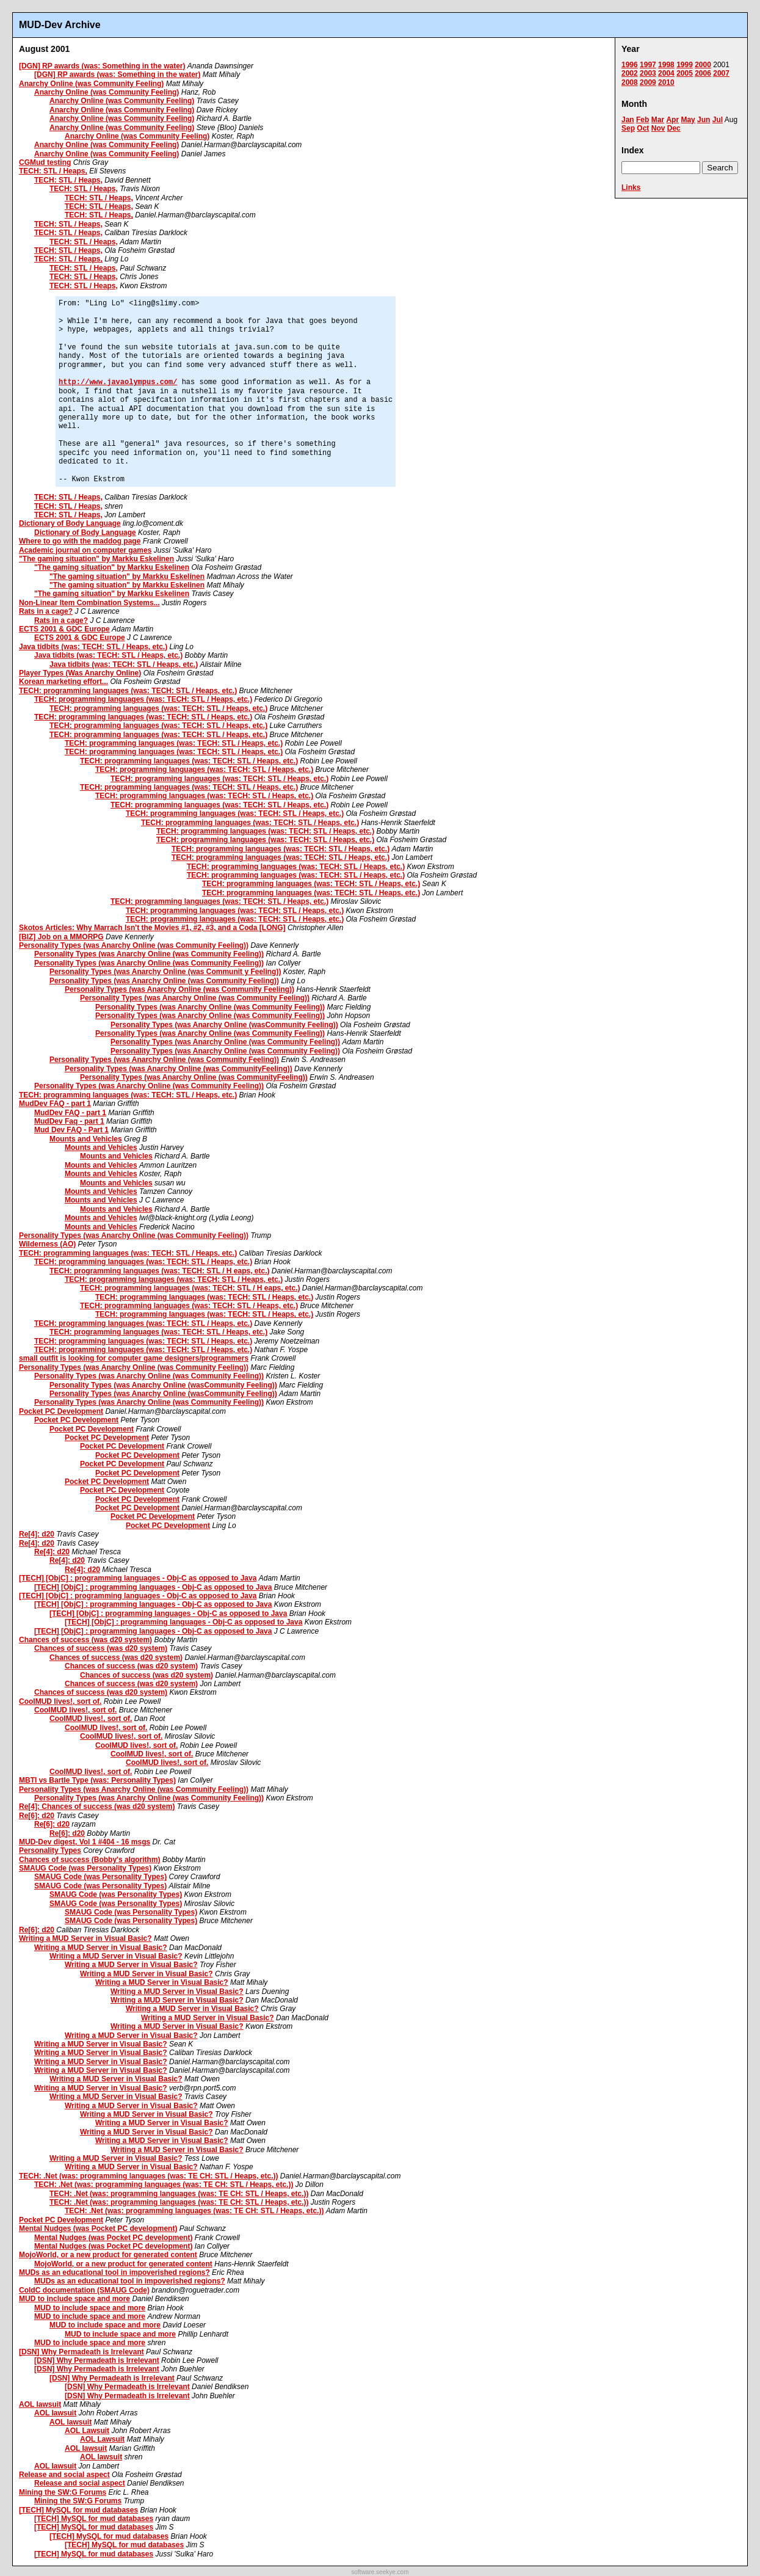 This screenshot has width=760, height=2576. I want to click on 2009, so click(648, 82).